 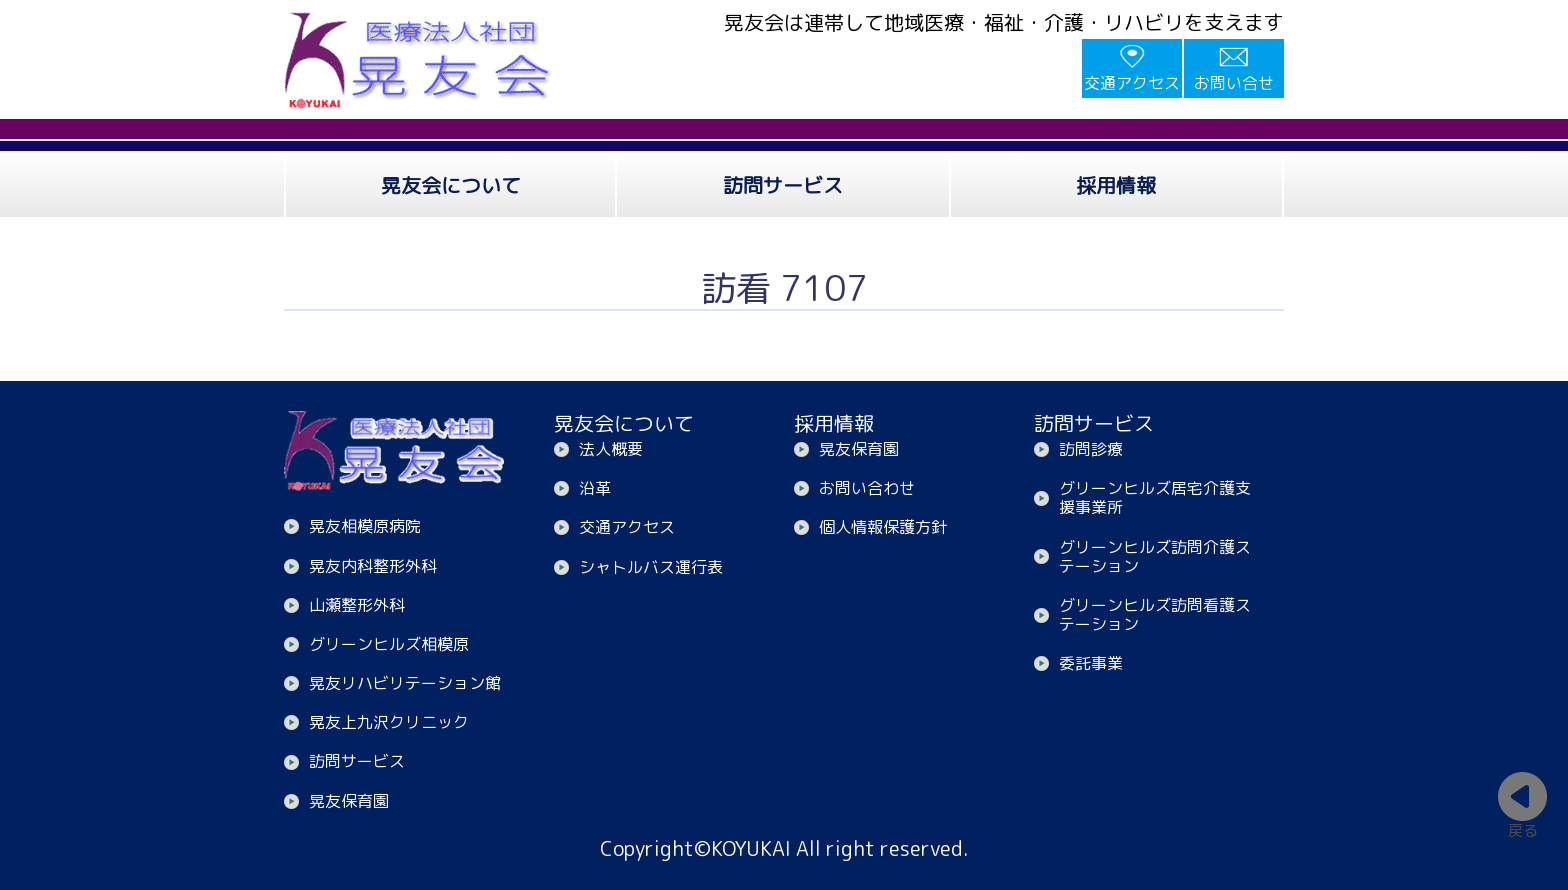 What do you see at coordinates (1155, 556) in the screenshot?
I see `グリーンヒルズ訪問介護ステーション` at bounding box center [1155, 556].